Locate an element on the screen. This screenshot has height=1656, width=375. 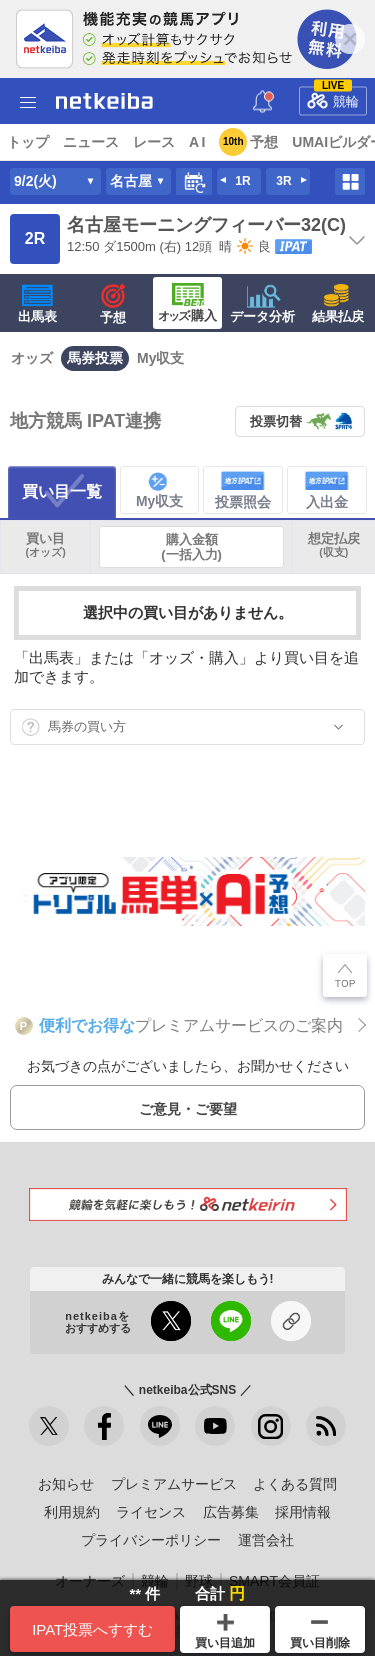
採用情報 is located at coordinates (303, 1512).